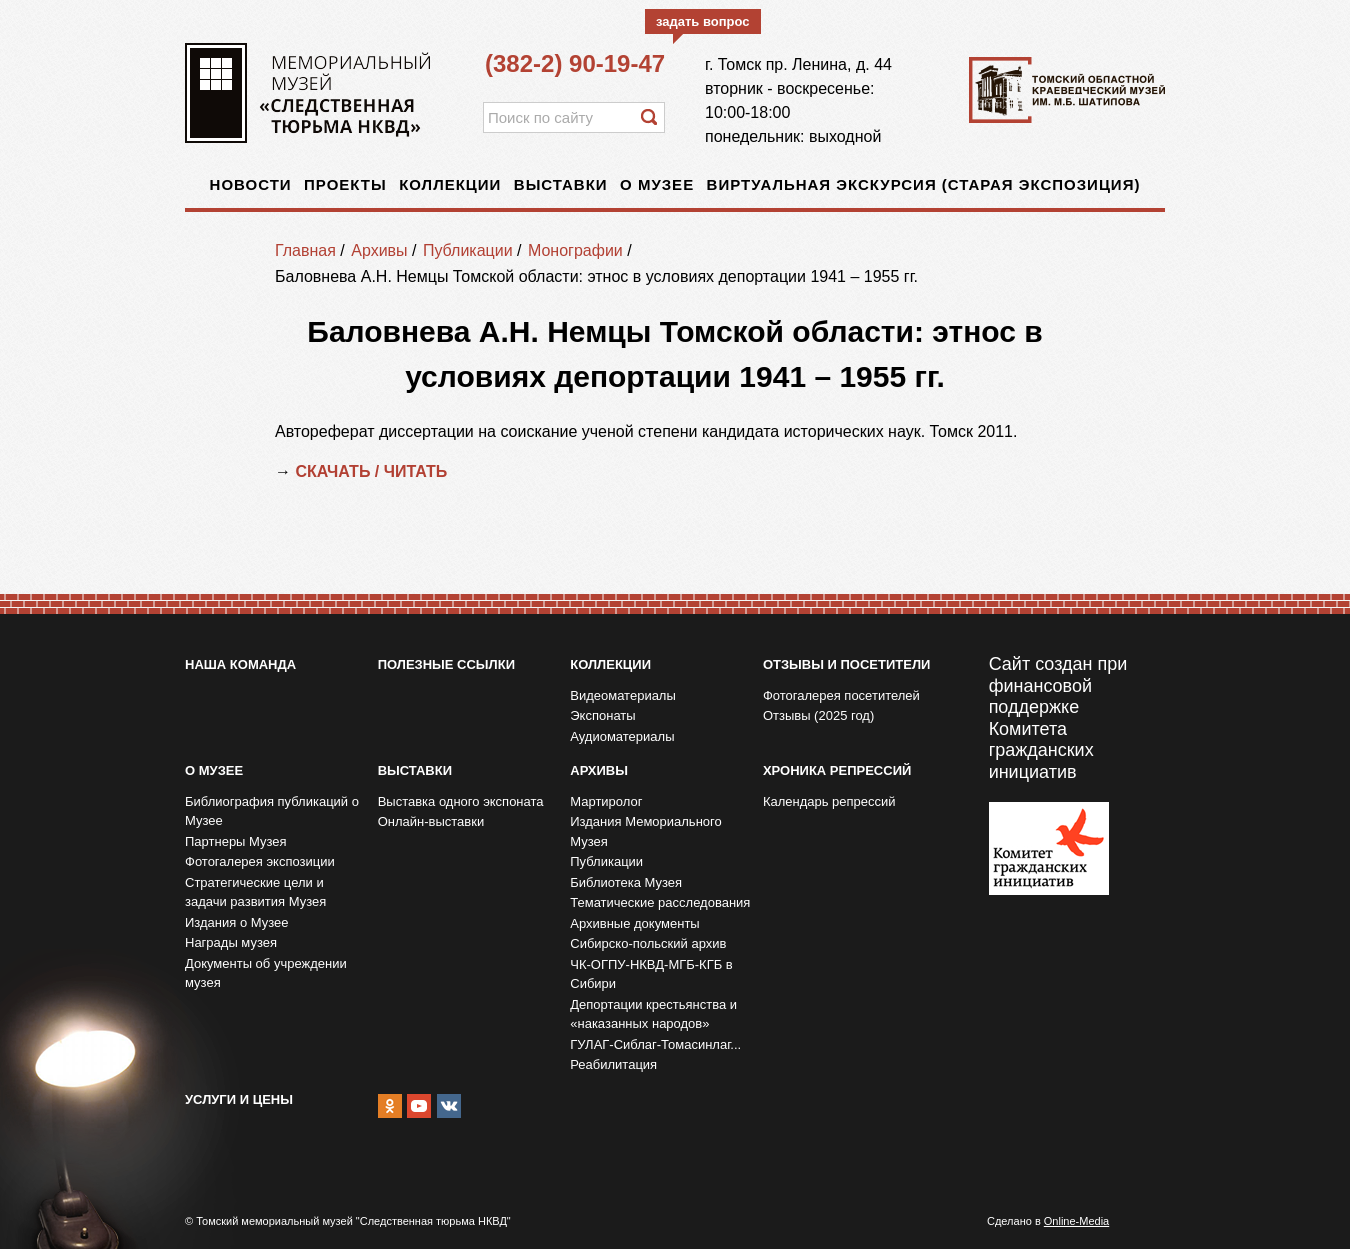 This screenshot has height=1249, width=1350. I want to click on Новости, so click(251, 184).